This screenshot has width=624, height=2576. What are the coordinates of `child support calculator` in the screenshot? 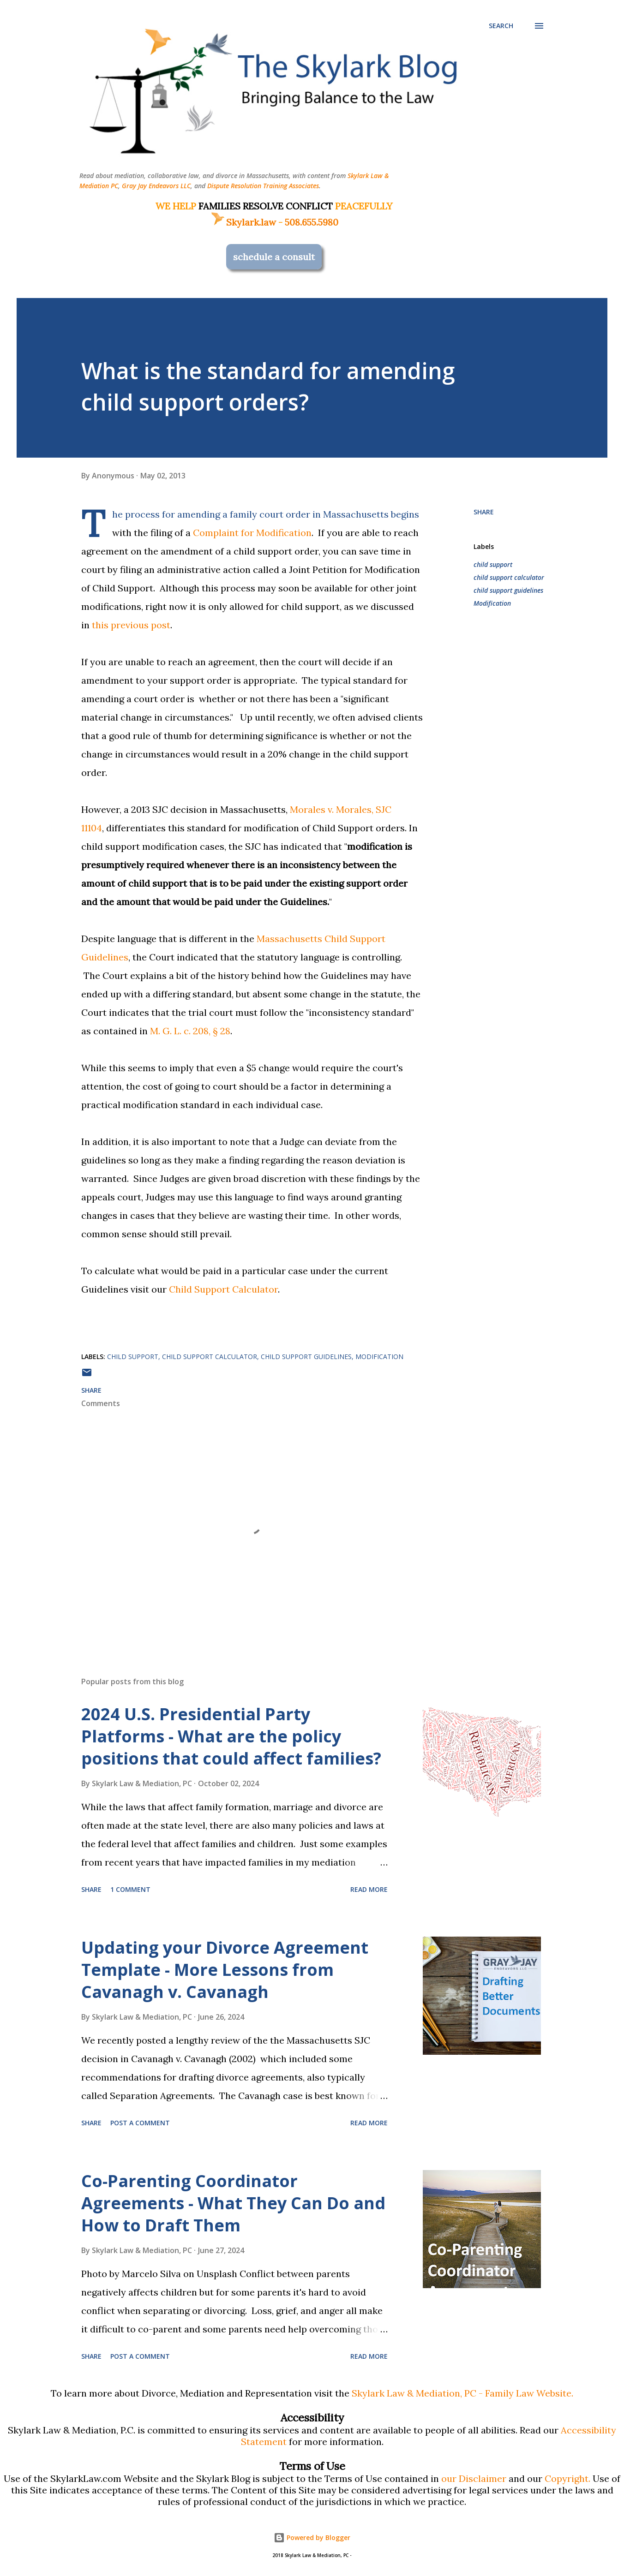 It's located at (509, 577).